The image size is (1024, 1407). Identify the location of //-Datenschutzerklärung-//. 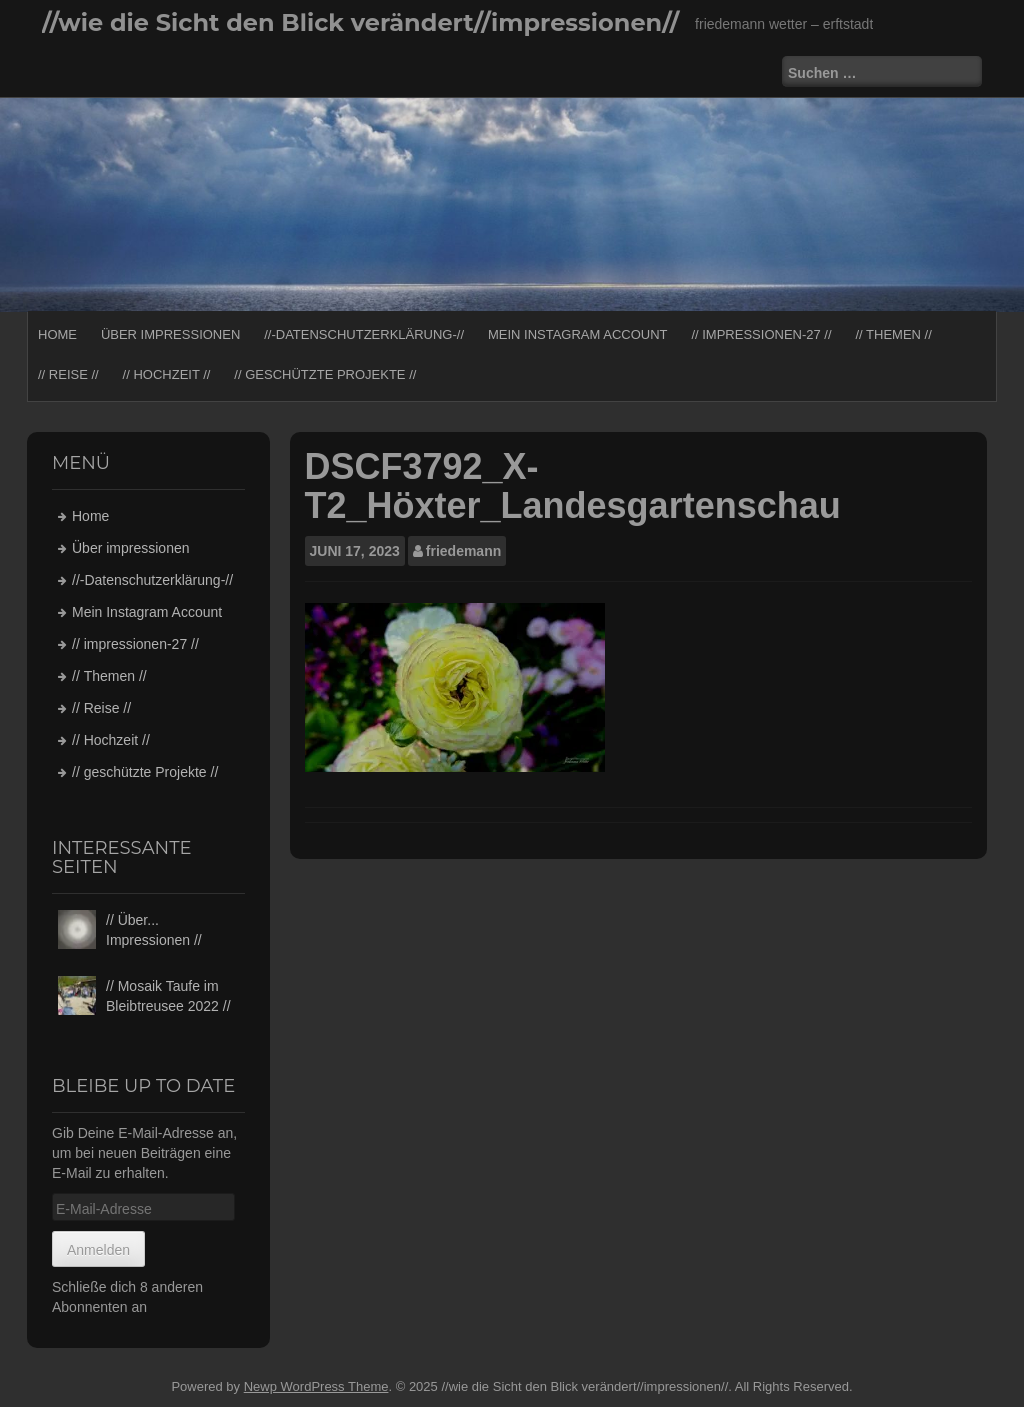
(364, 334).